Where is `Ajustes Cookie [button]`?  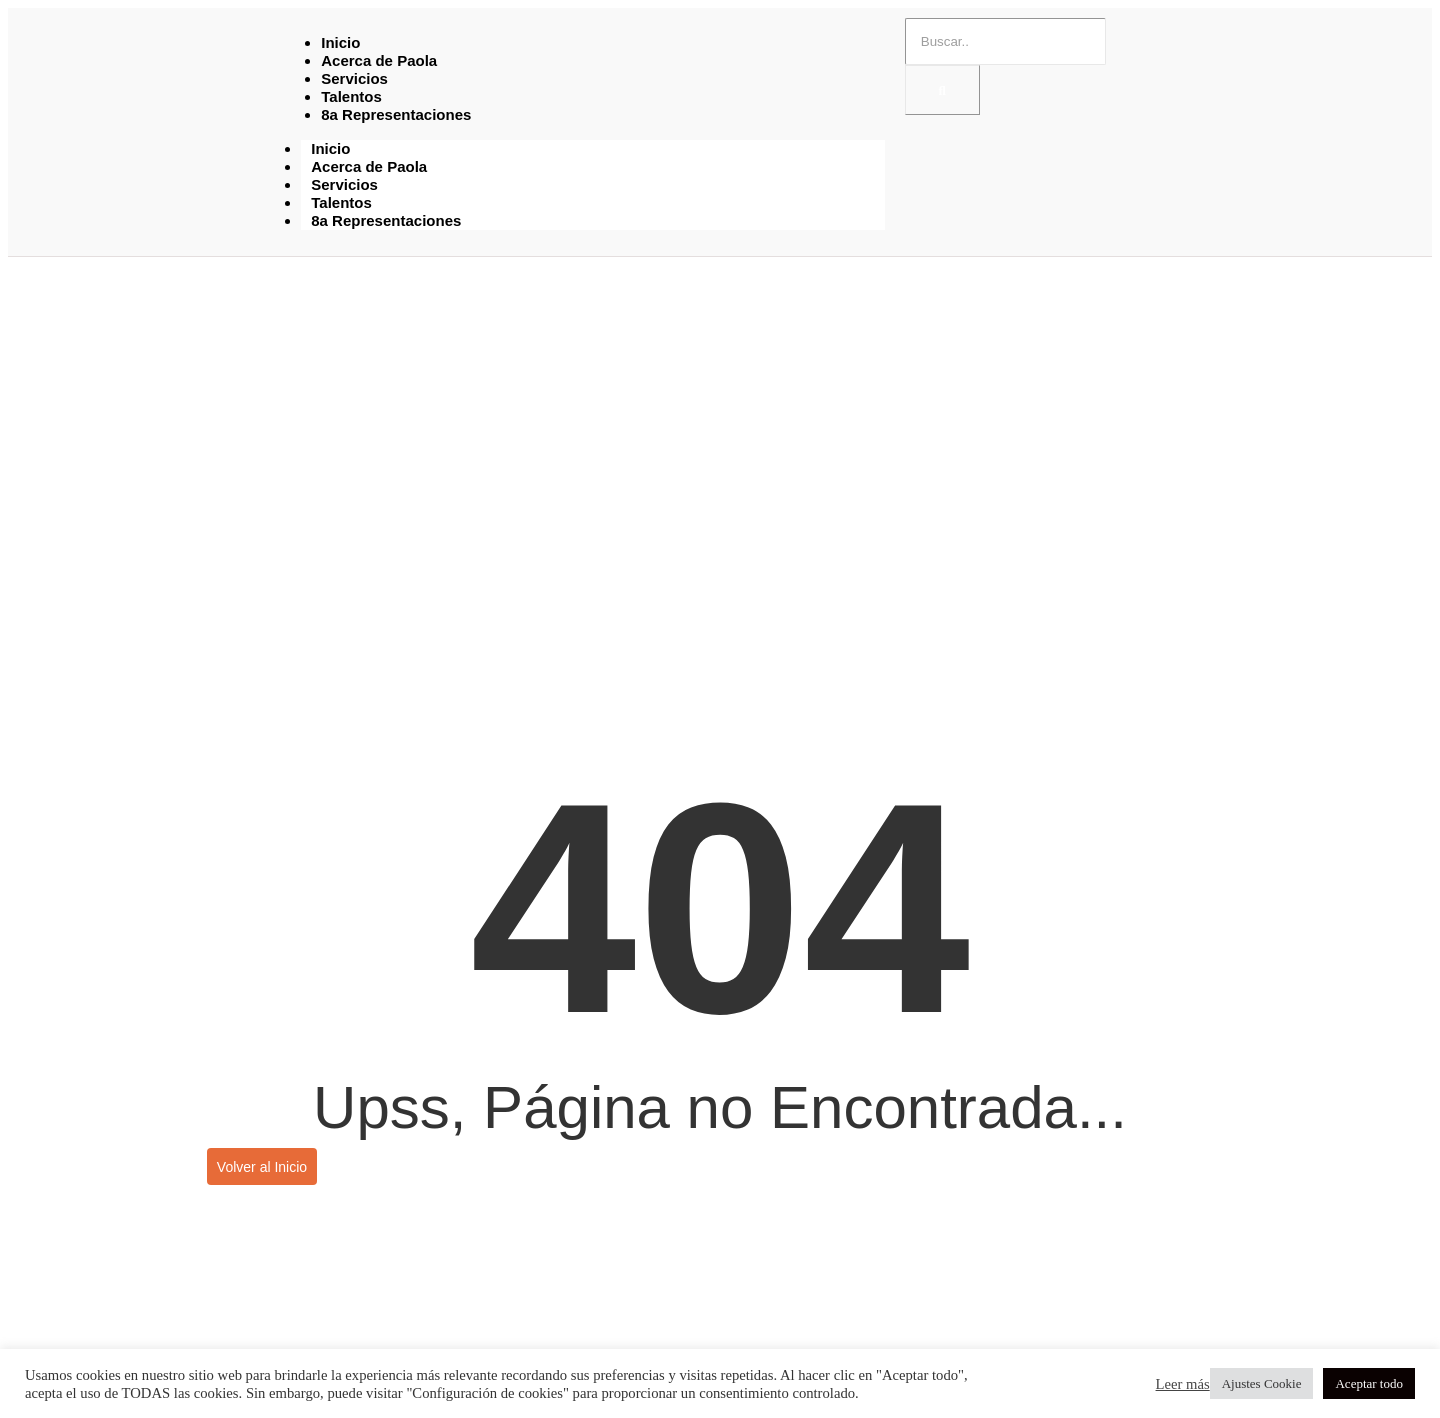
Ajustes Cookie [button] is located at coordinates (1262, 1383).